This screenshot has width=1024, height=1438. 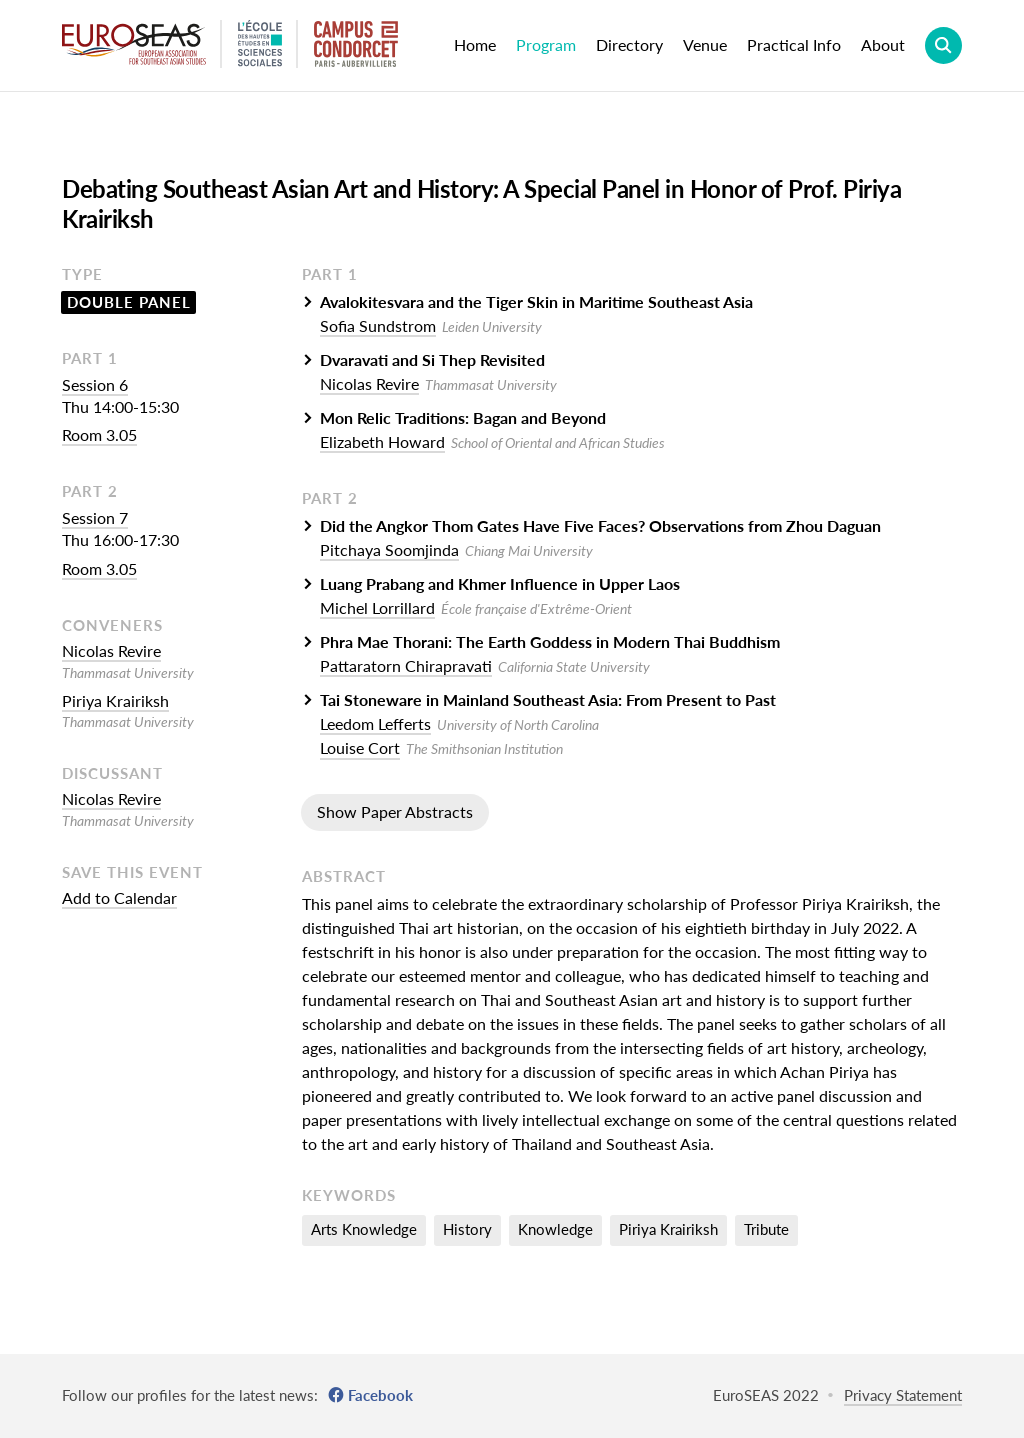 I want to click on Louise Cort, so click(x=360, y=747).